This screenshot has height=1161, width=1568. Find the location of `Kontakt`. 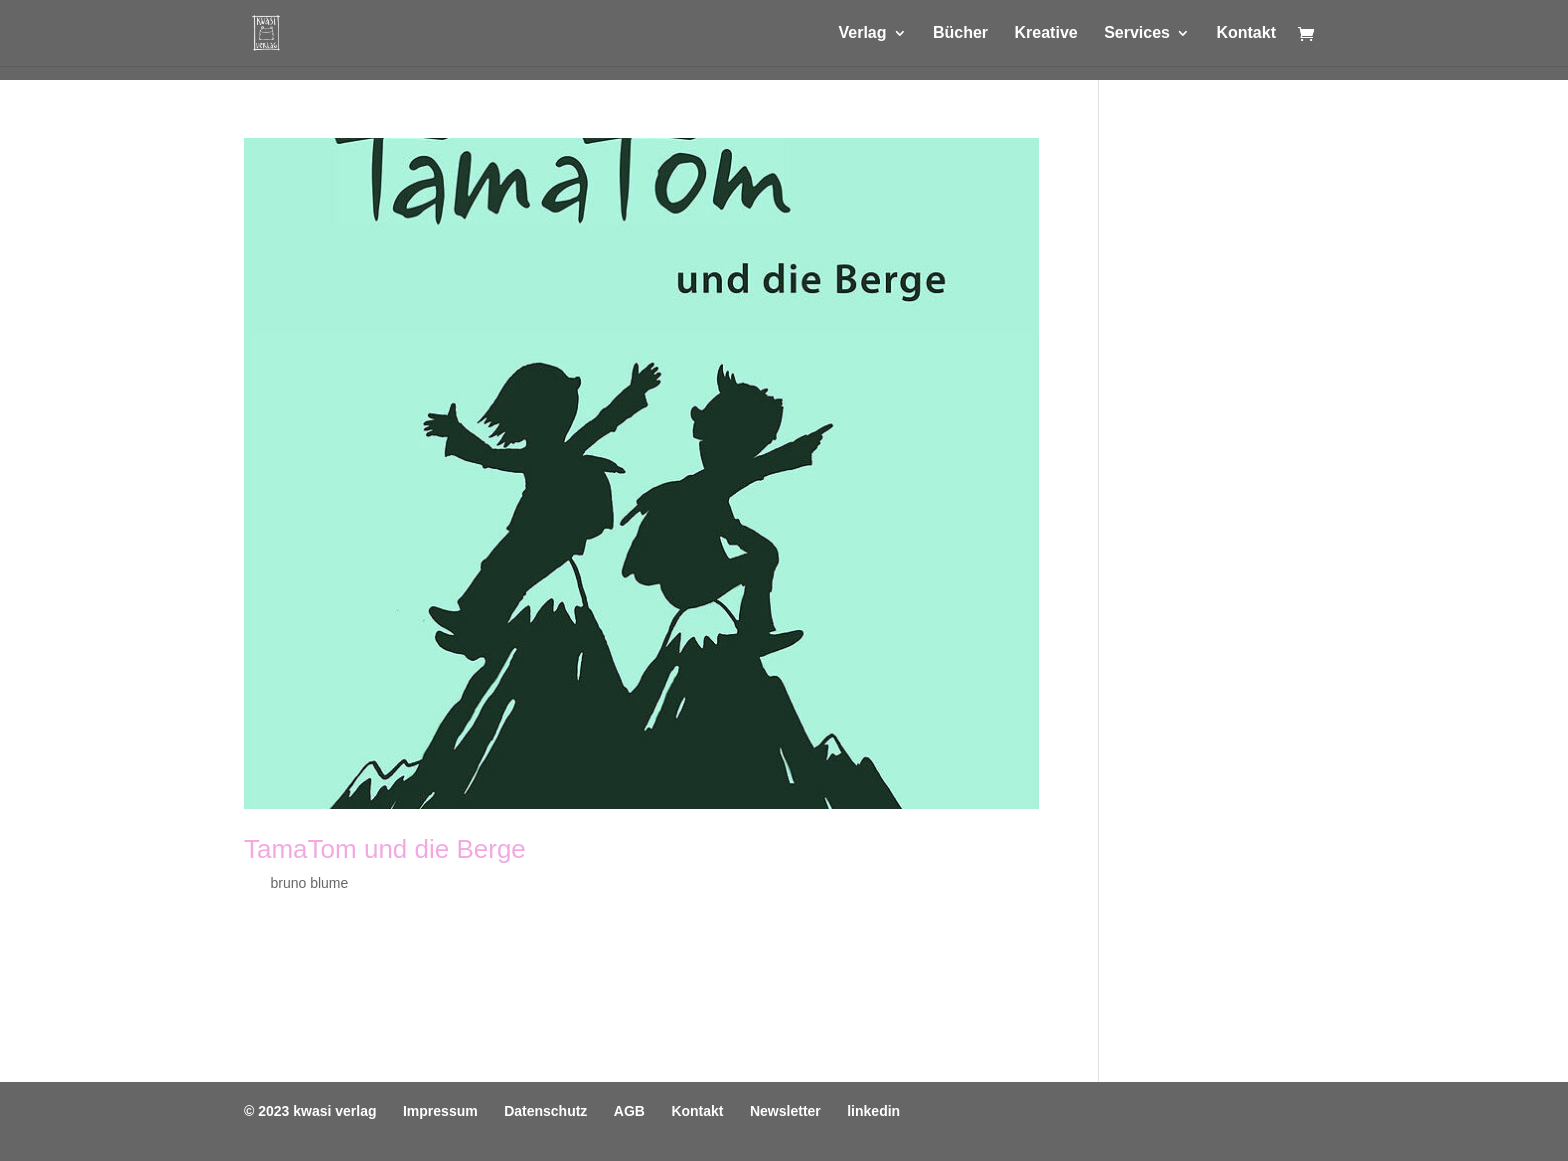

Kontakt is located at coordinates (1246, 33).